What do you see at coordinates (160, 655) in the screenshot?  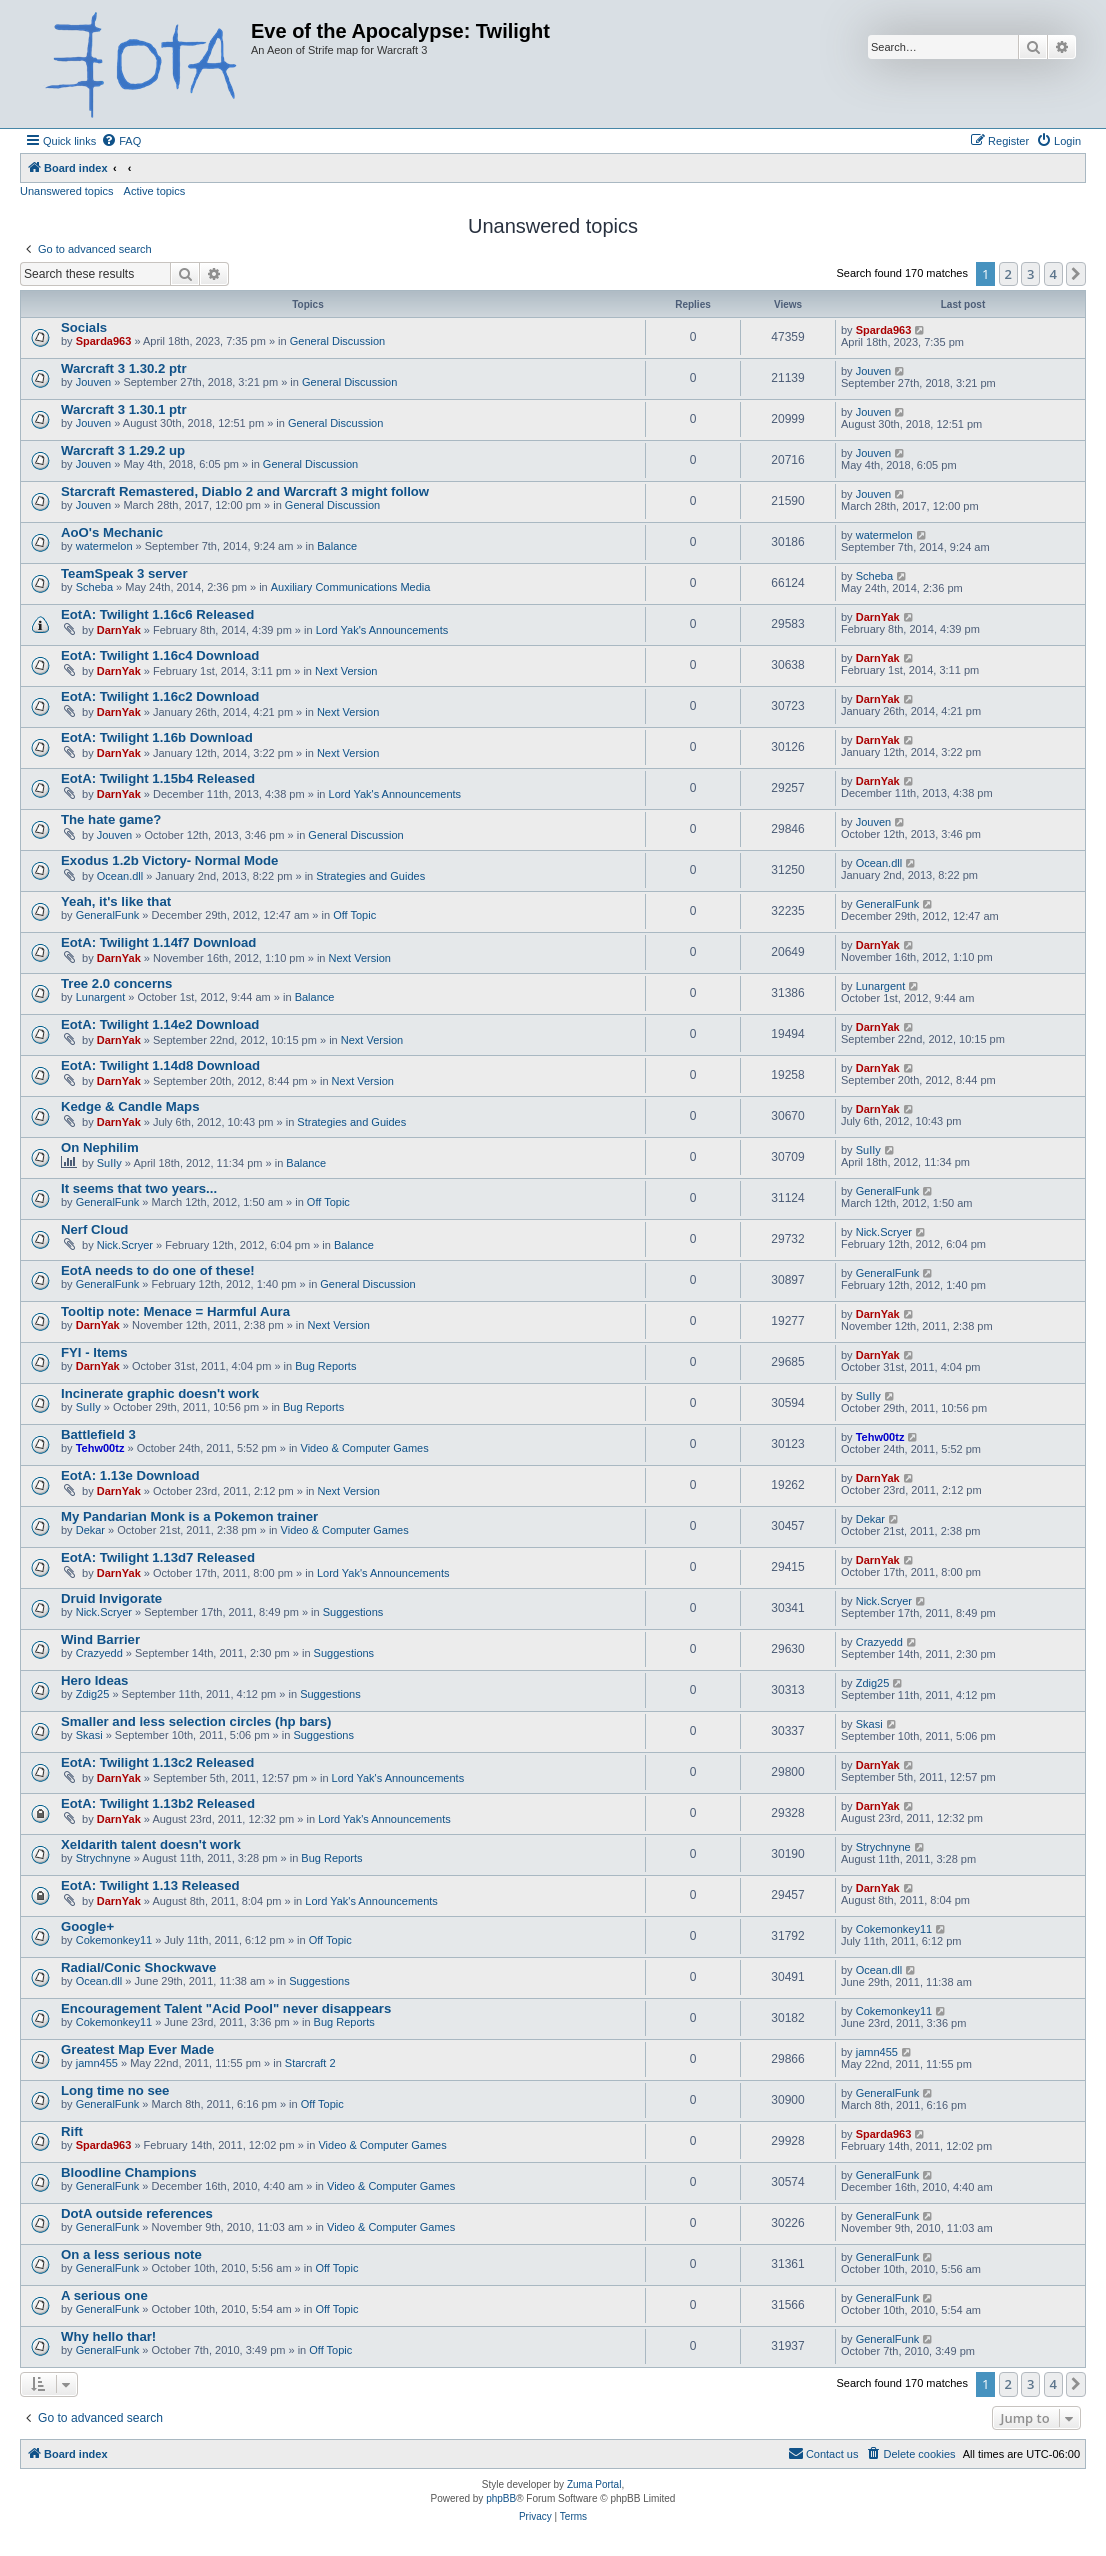 I see `EotA: Twilight 1.16c4 Download` at bounding box center [160, 655].